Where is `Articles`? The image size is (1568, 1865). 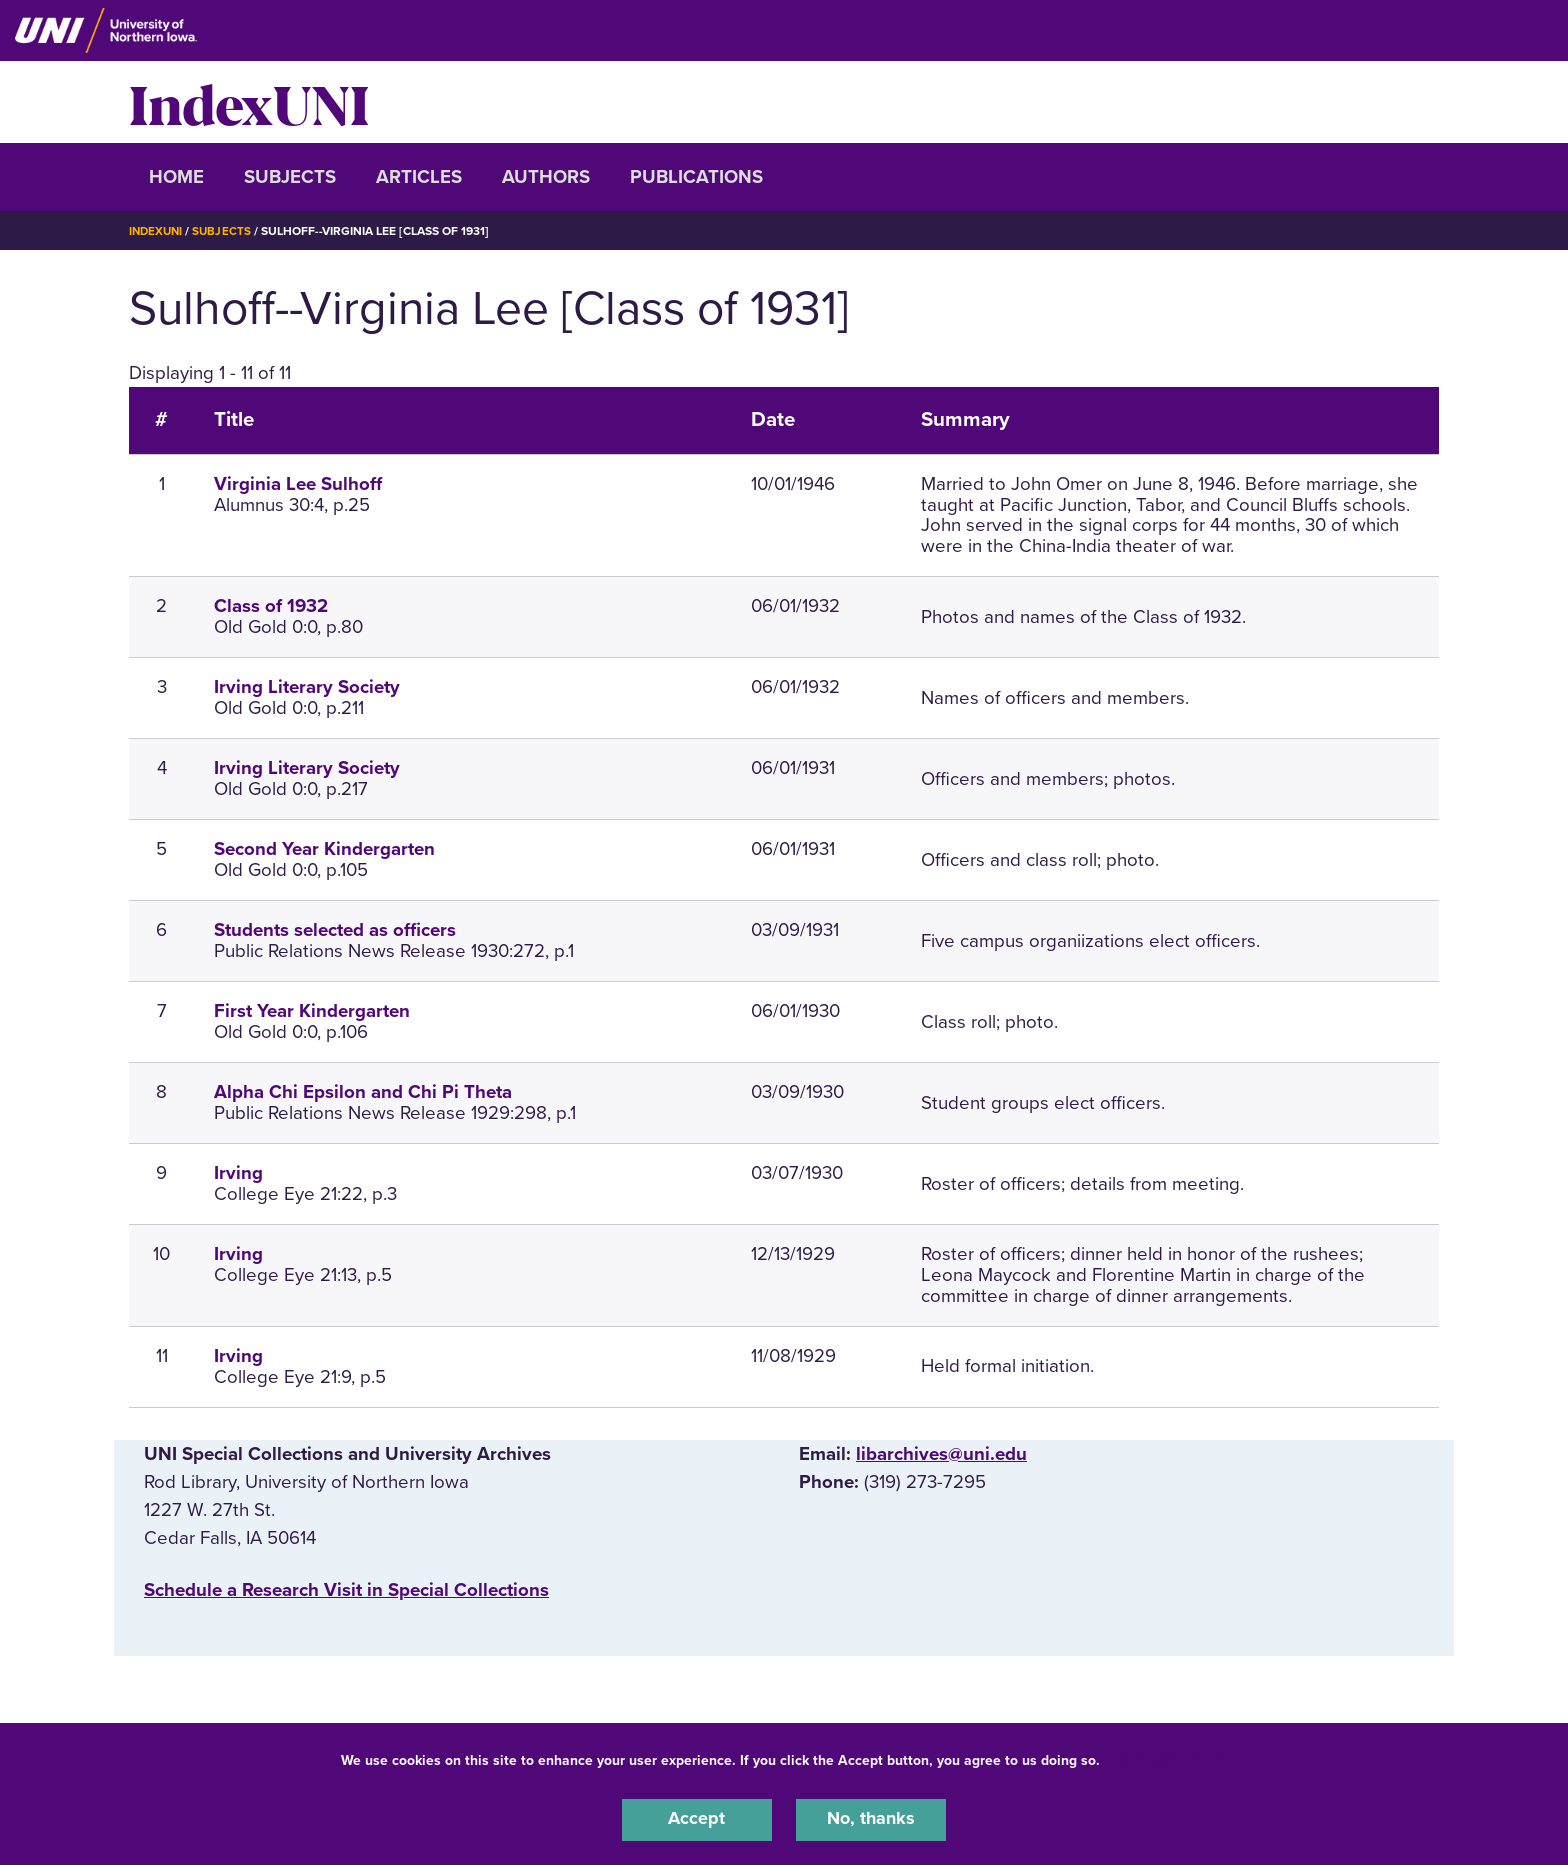 Articles is located at coordinates (419, 177).